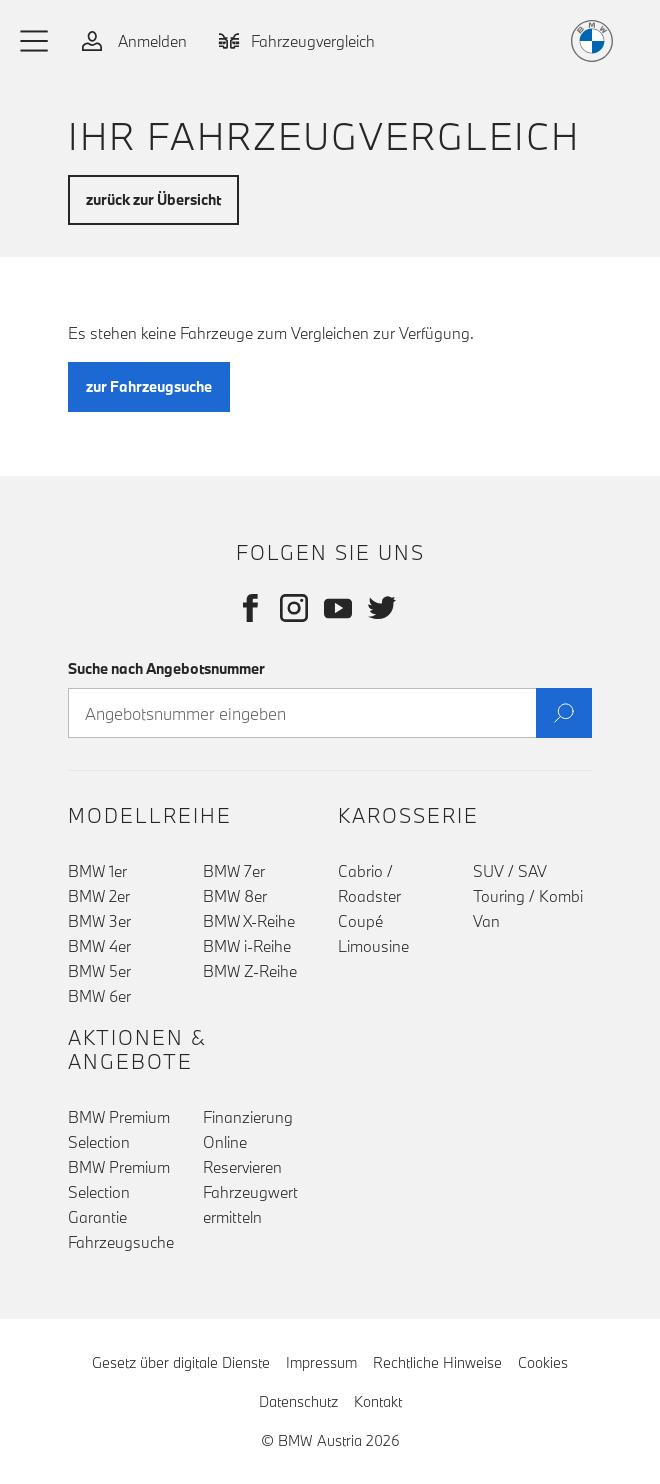 Image resolution: width=660 pixels, height=1484 pixels. Describe the element at coordinates (99, 996) in the screenshot. I see `BMW 6er` at that location.